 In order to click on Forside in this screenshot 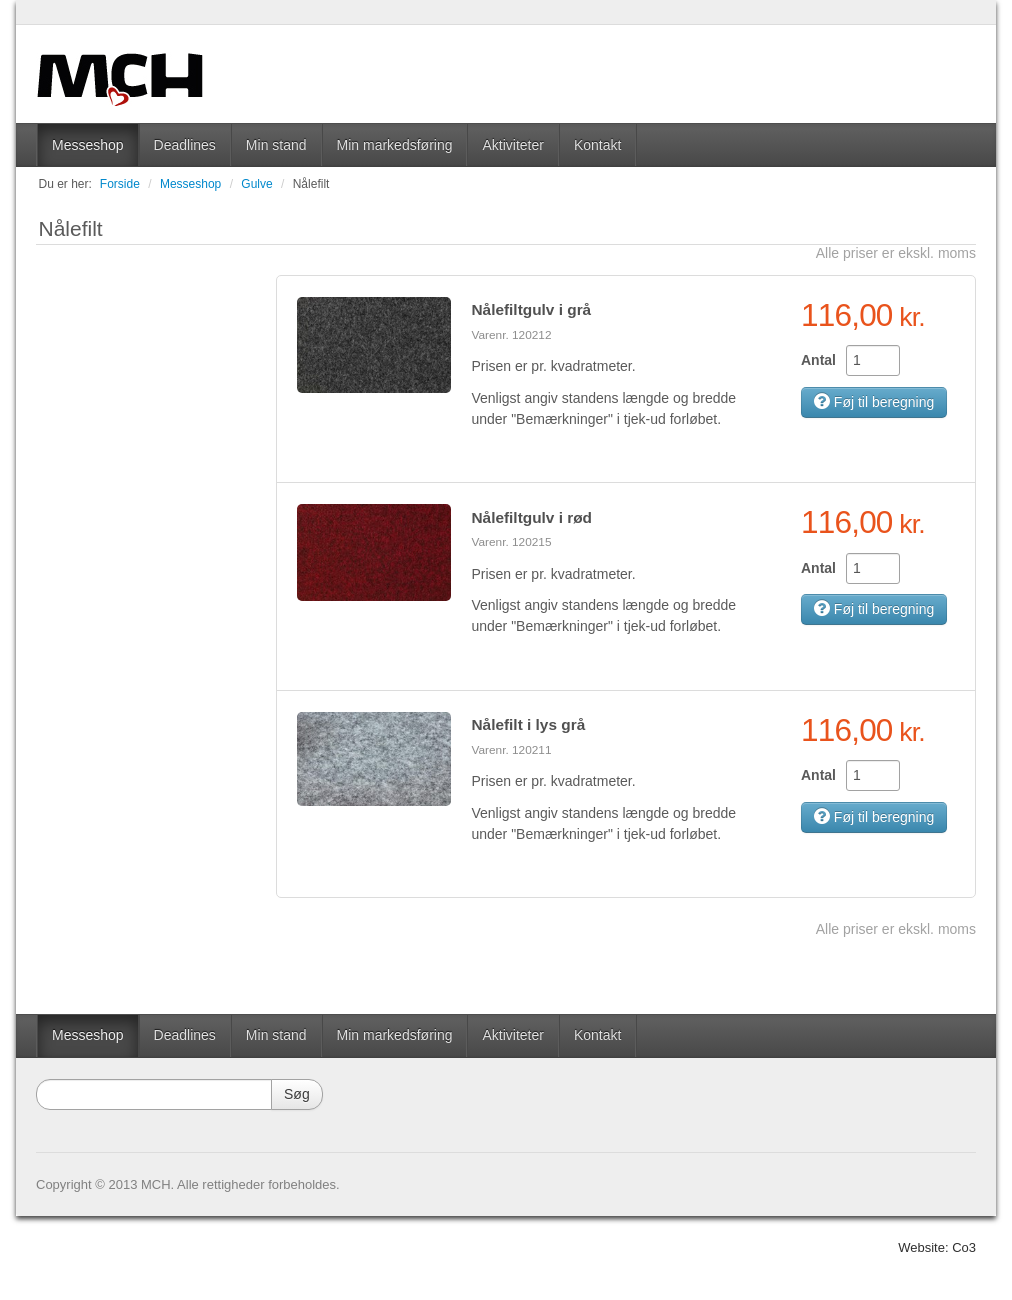, I will do `click(120, 184)`.